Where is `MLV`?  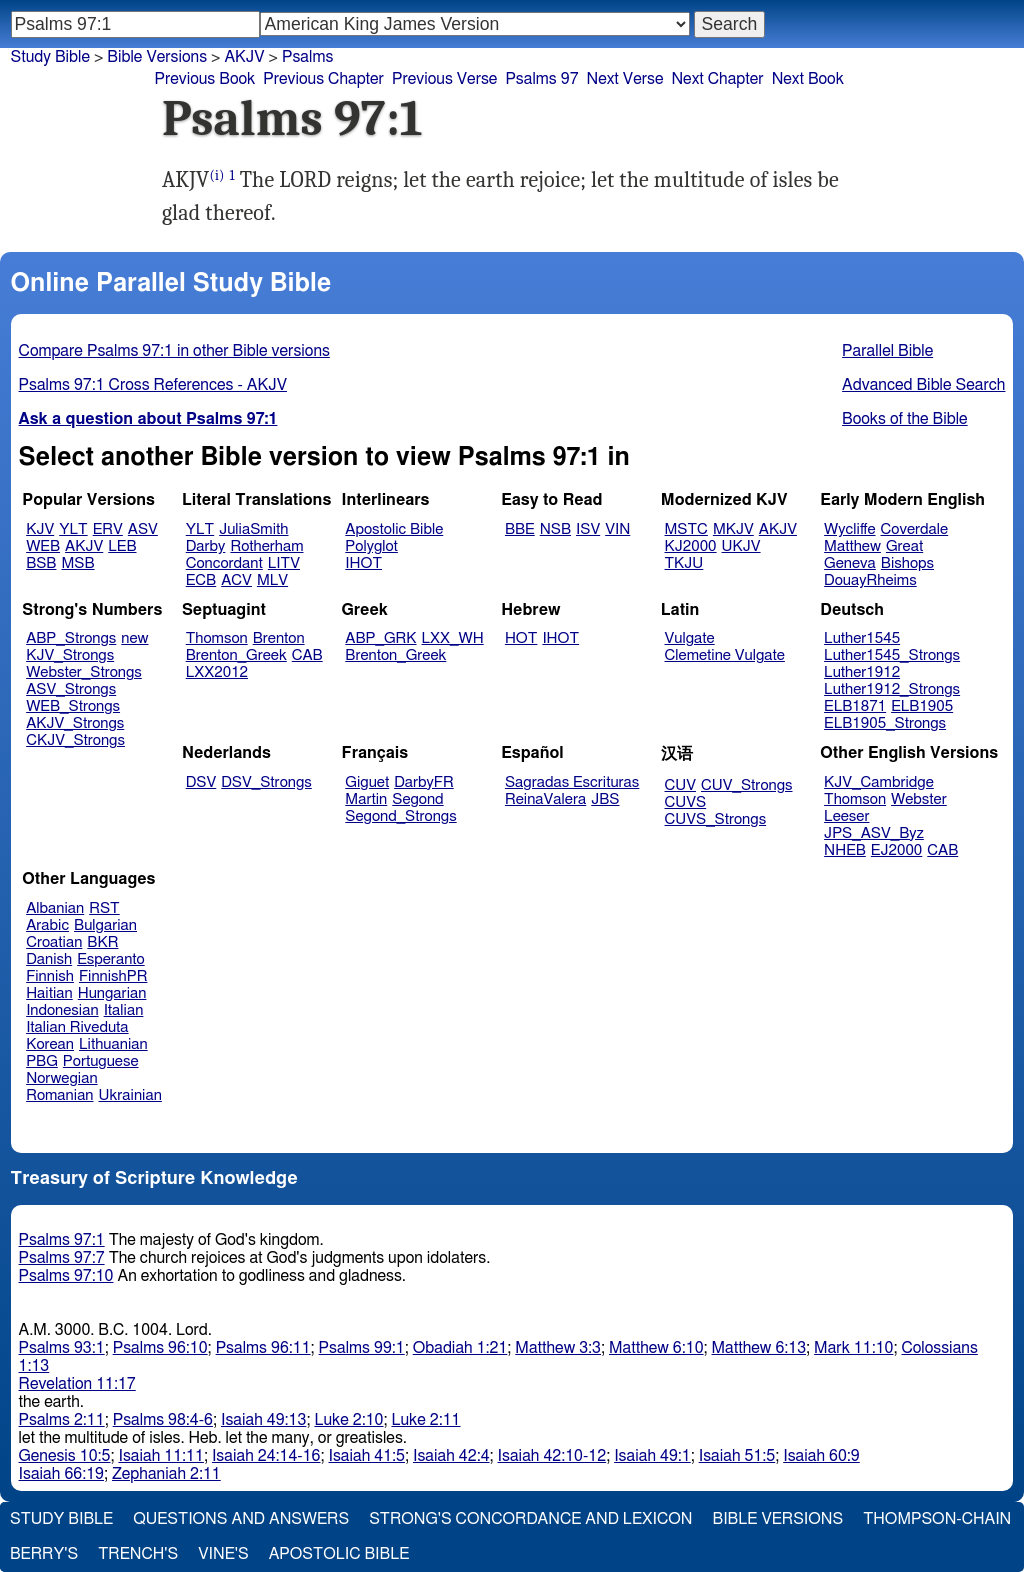
MLV is located at coordinates (272, 580).